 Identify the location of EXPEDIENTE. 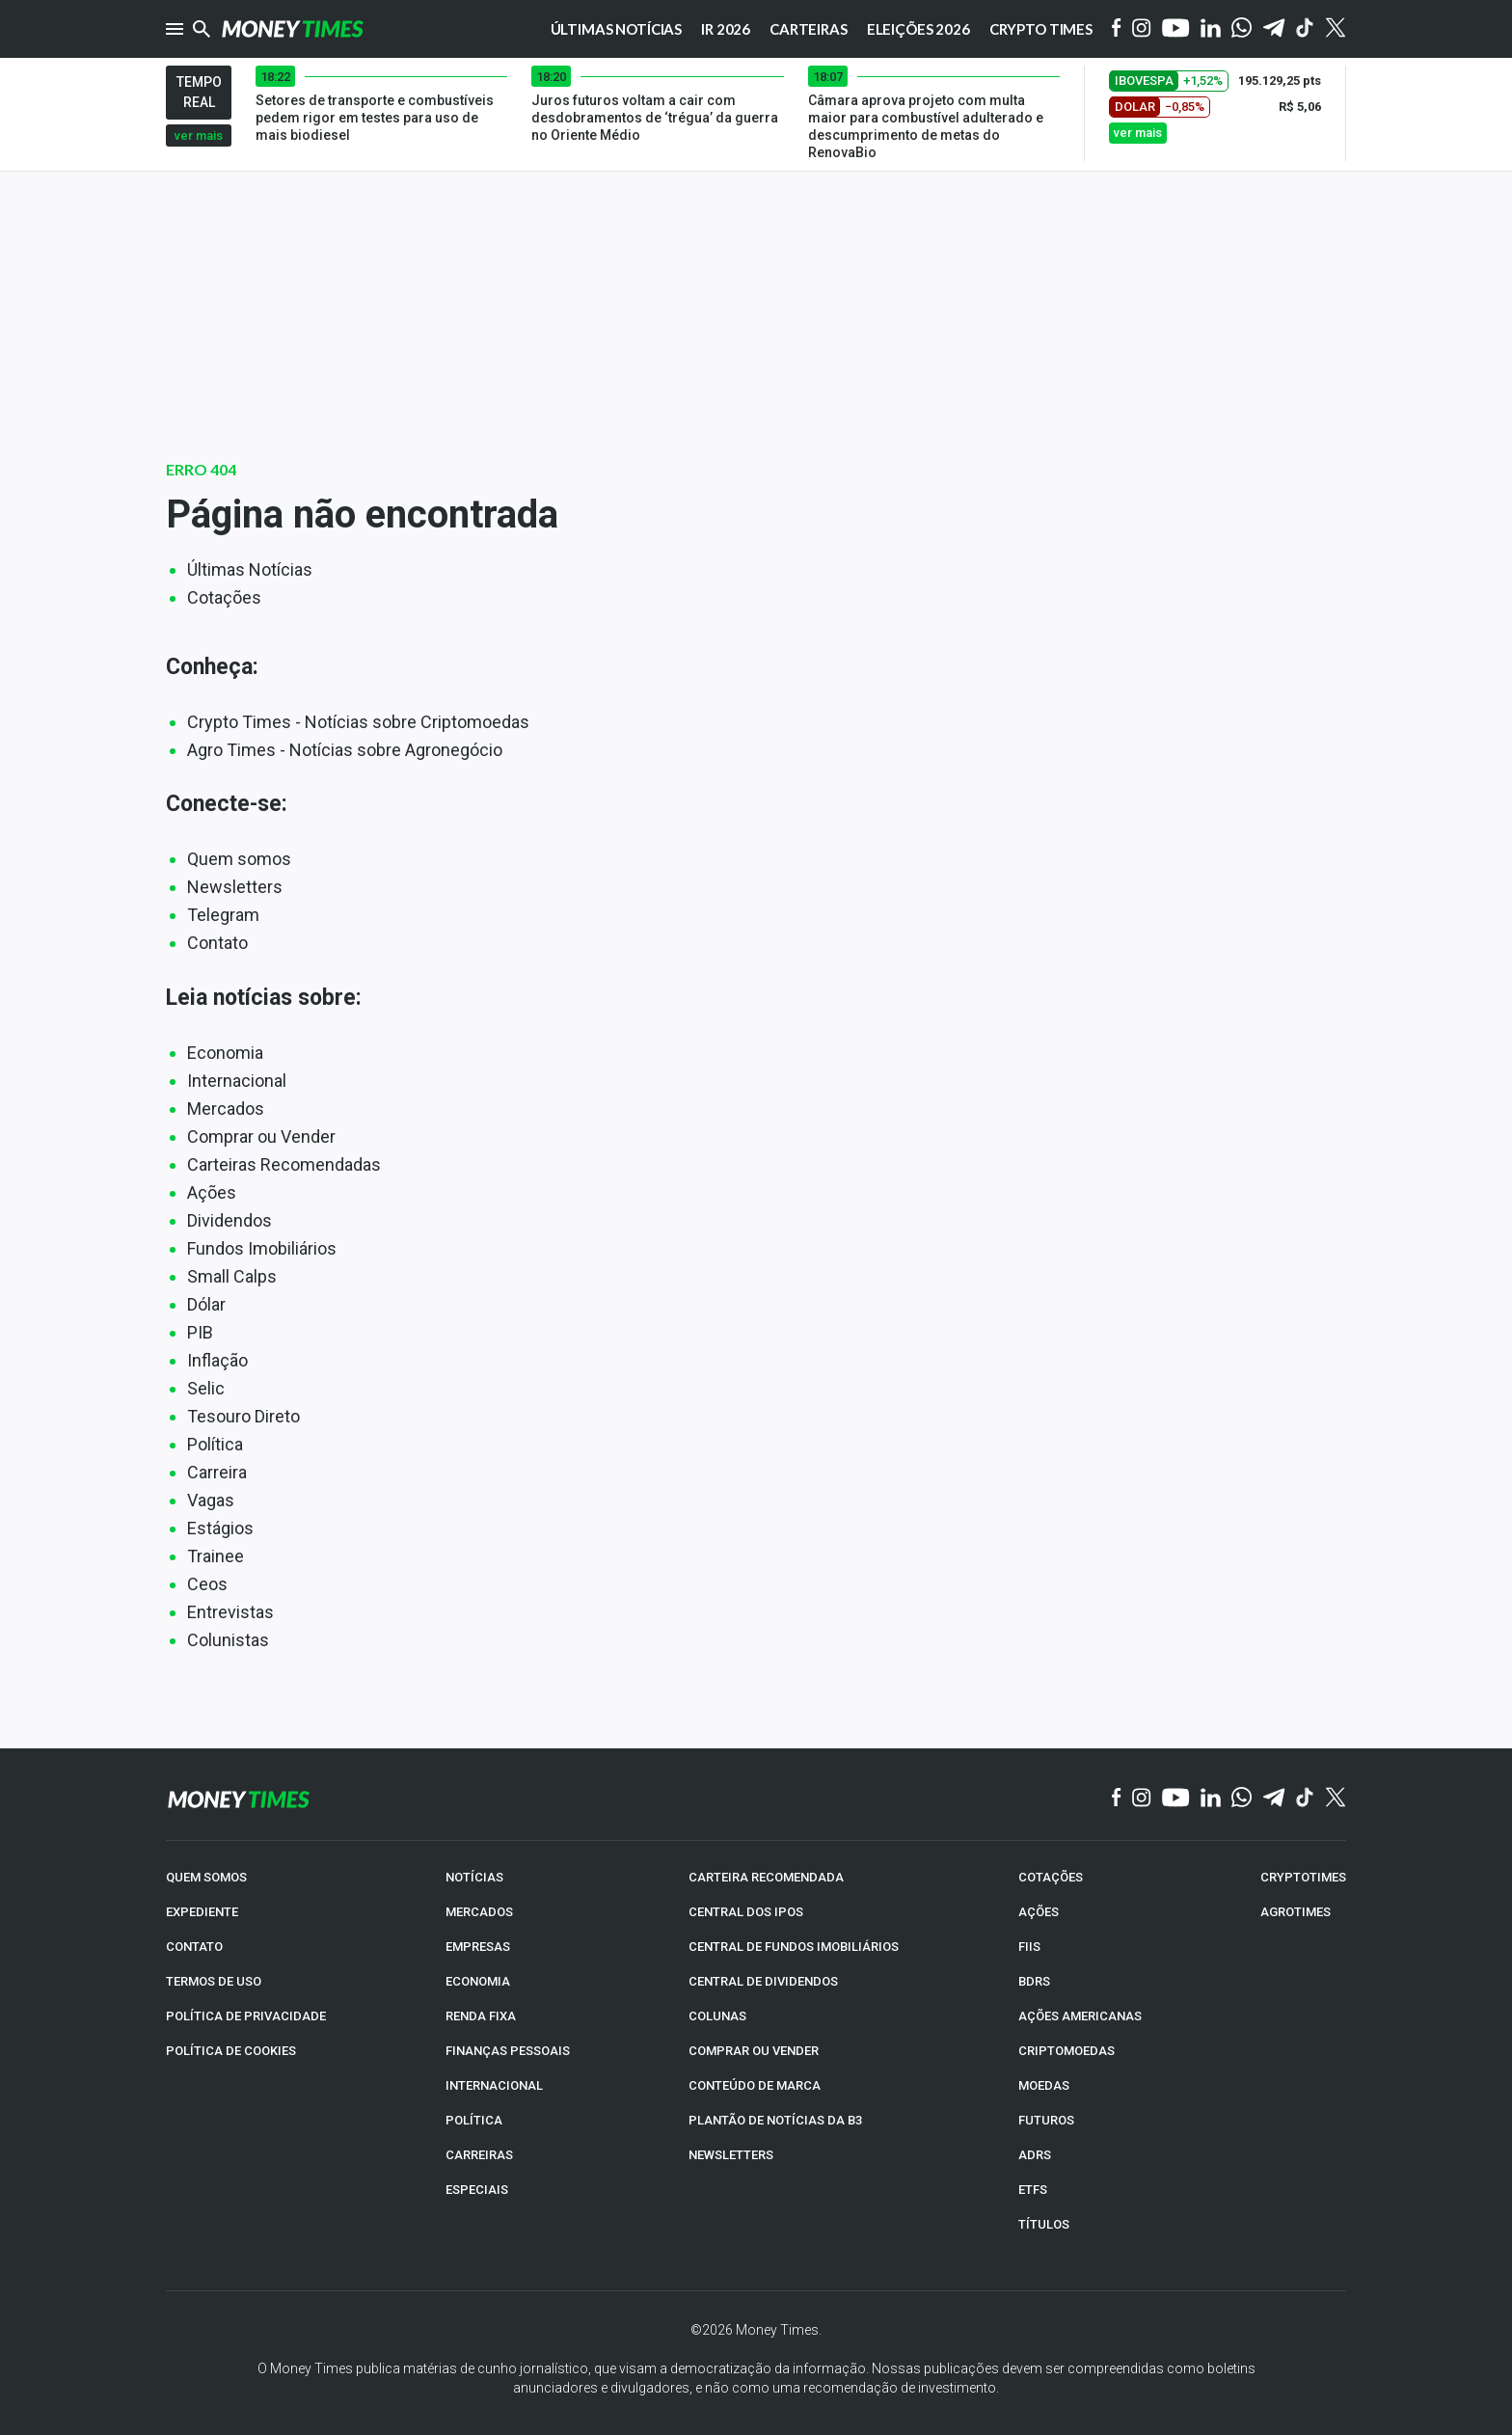
(202, 1911).